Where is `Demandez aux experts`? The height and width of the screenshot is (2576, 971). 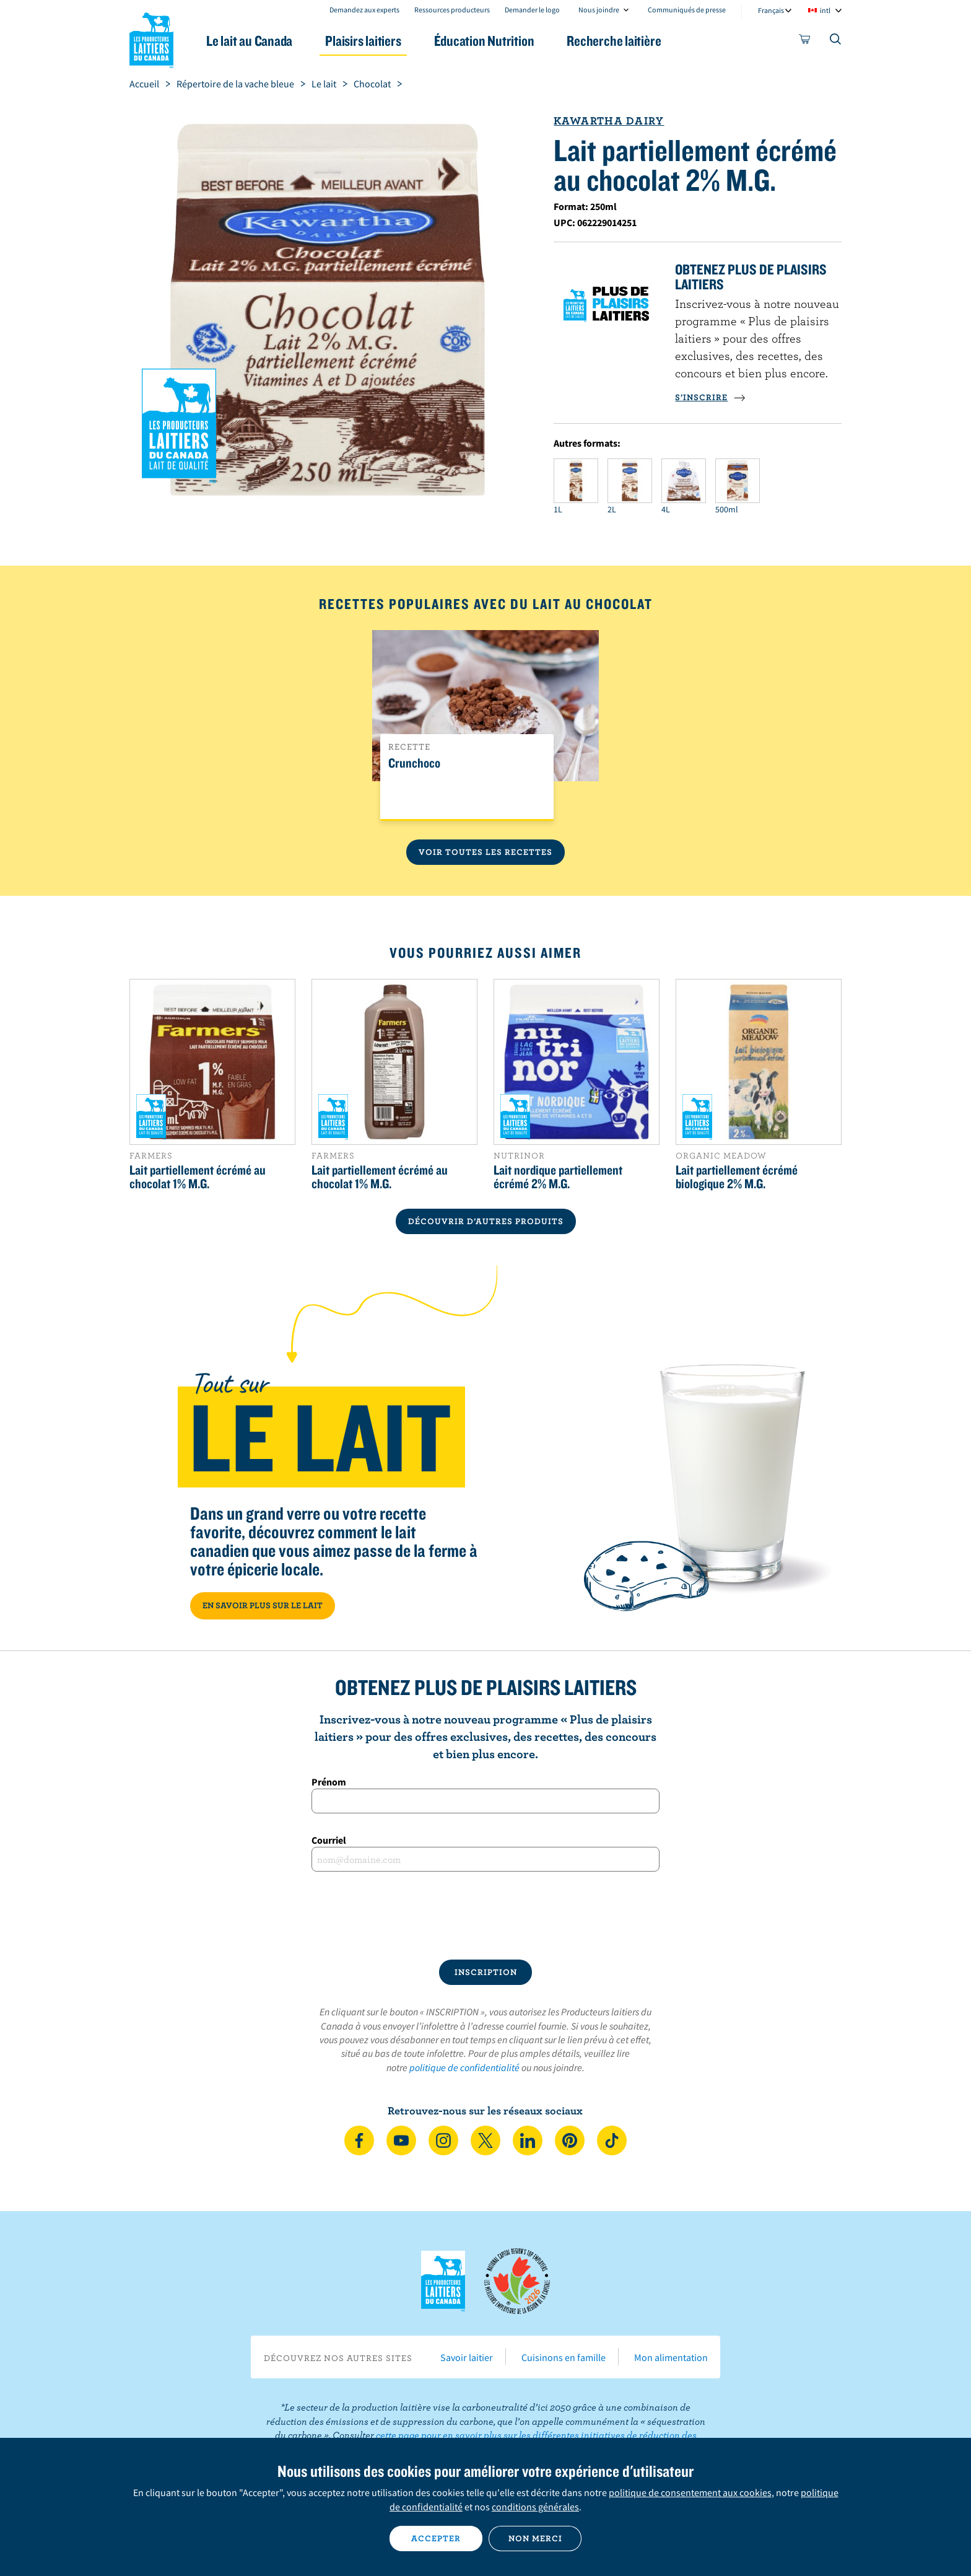
Demandez aux experts is located at coordinates (364, 9).